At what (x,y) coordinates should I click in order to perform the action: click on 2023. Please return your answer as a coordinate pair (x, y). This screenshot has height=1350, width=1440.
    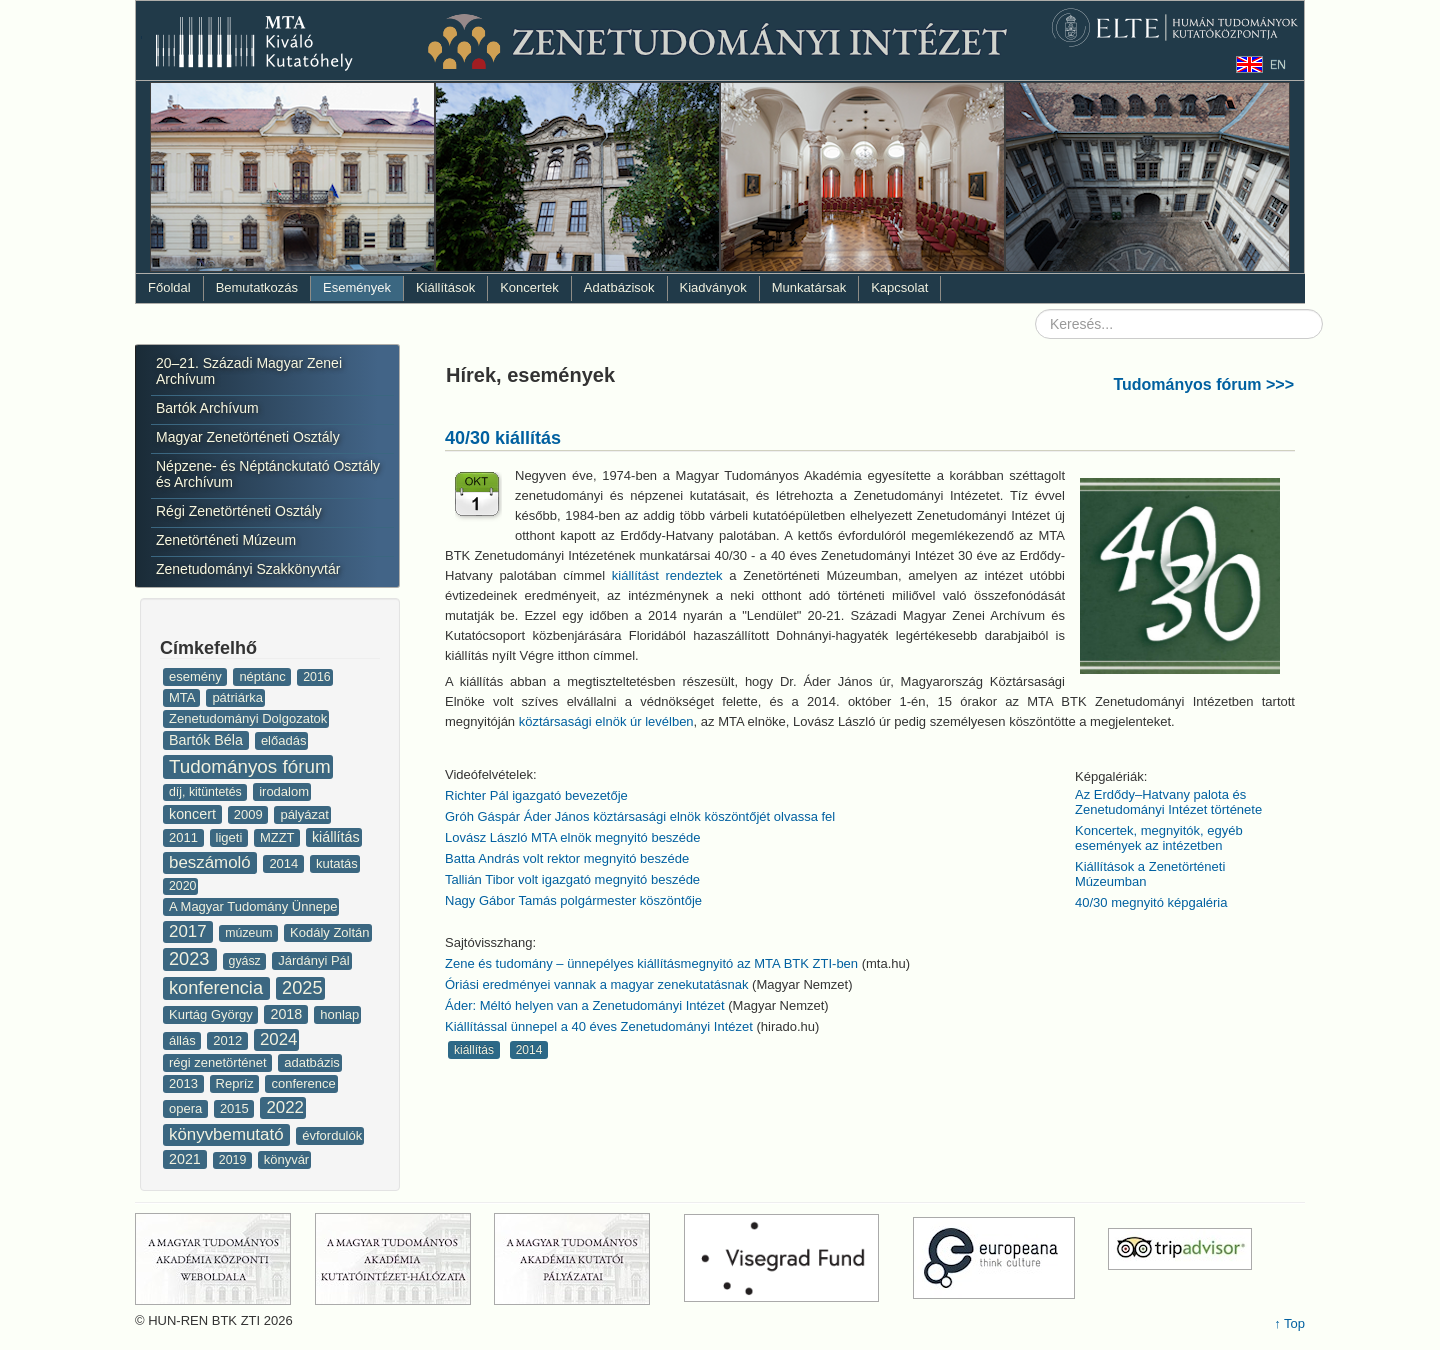
    Looking at the image, I should click on (192, 959).